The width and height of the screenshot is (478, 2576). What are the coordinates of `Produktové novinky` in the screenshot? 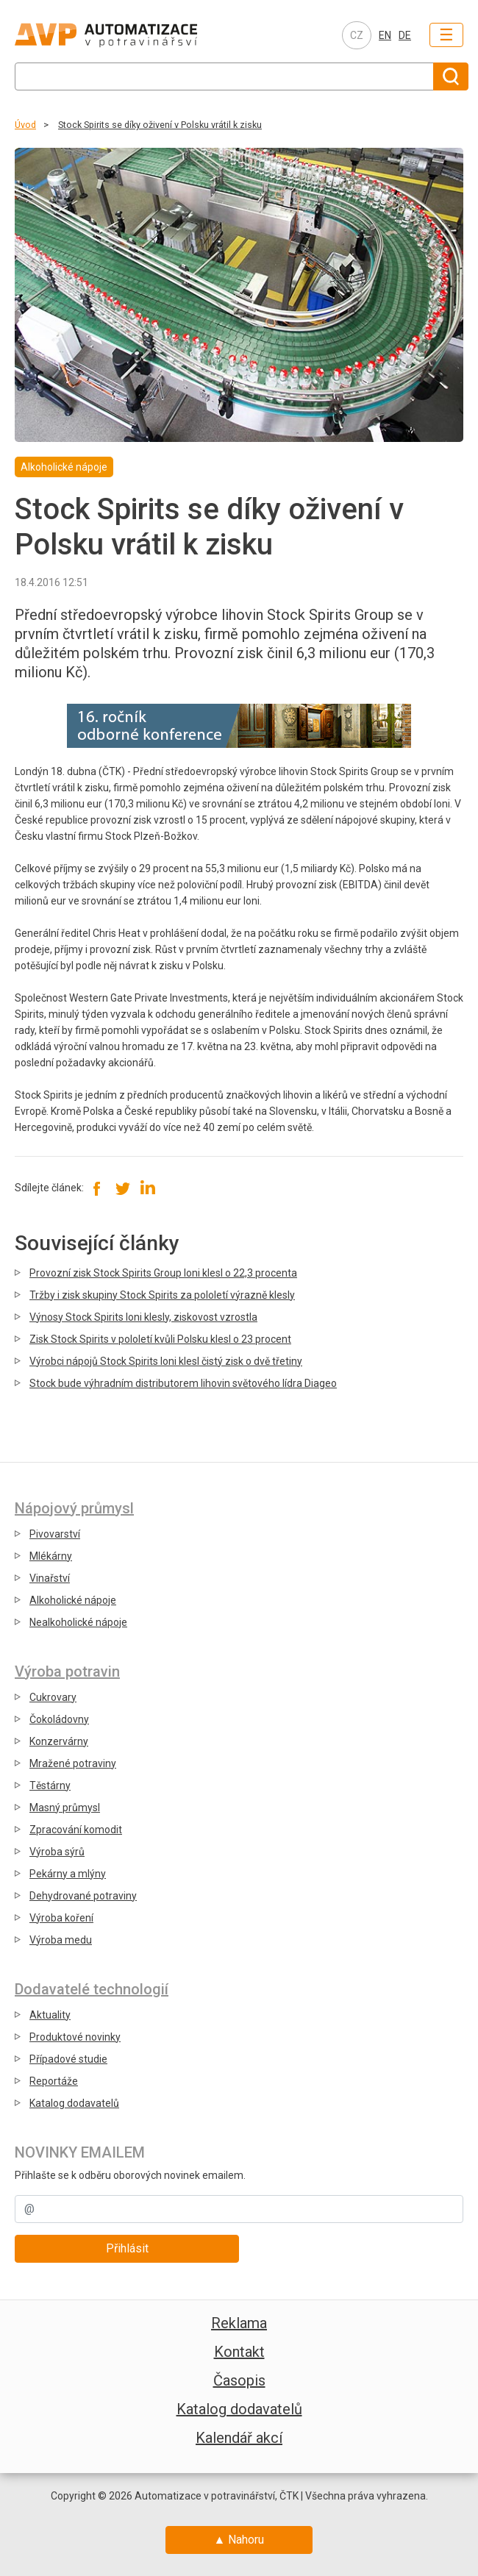 It's located at (75, 2037).